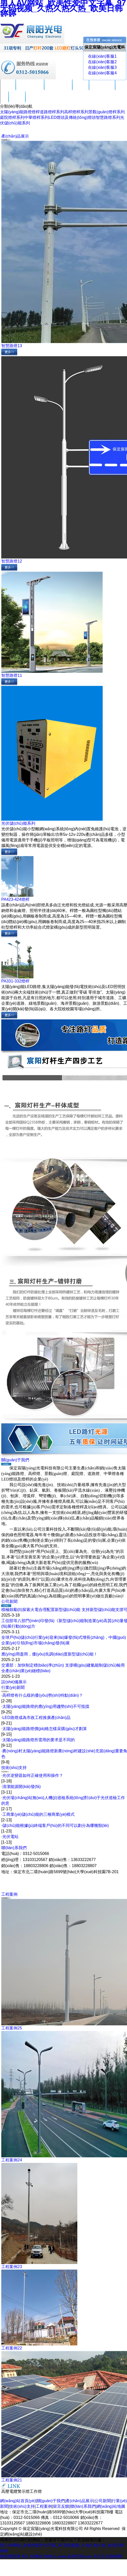 The image size is (127, 2576). Describe the element at coordinates (32, 1775) in the screenshot. I see `光伏逆變器如何正確使用和操作？` at that location.